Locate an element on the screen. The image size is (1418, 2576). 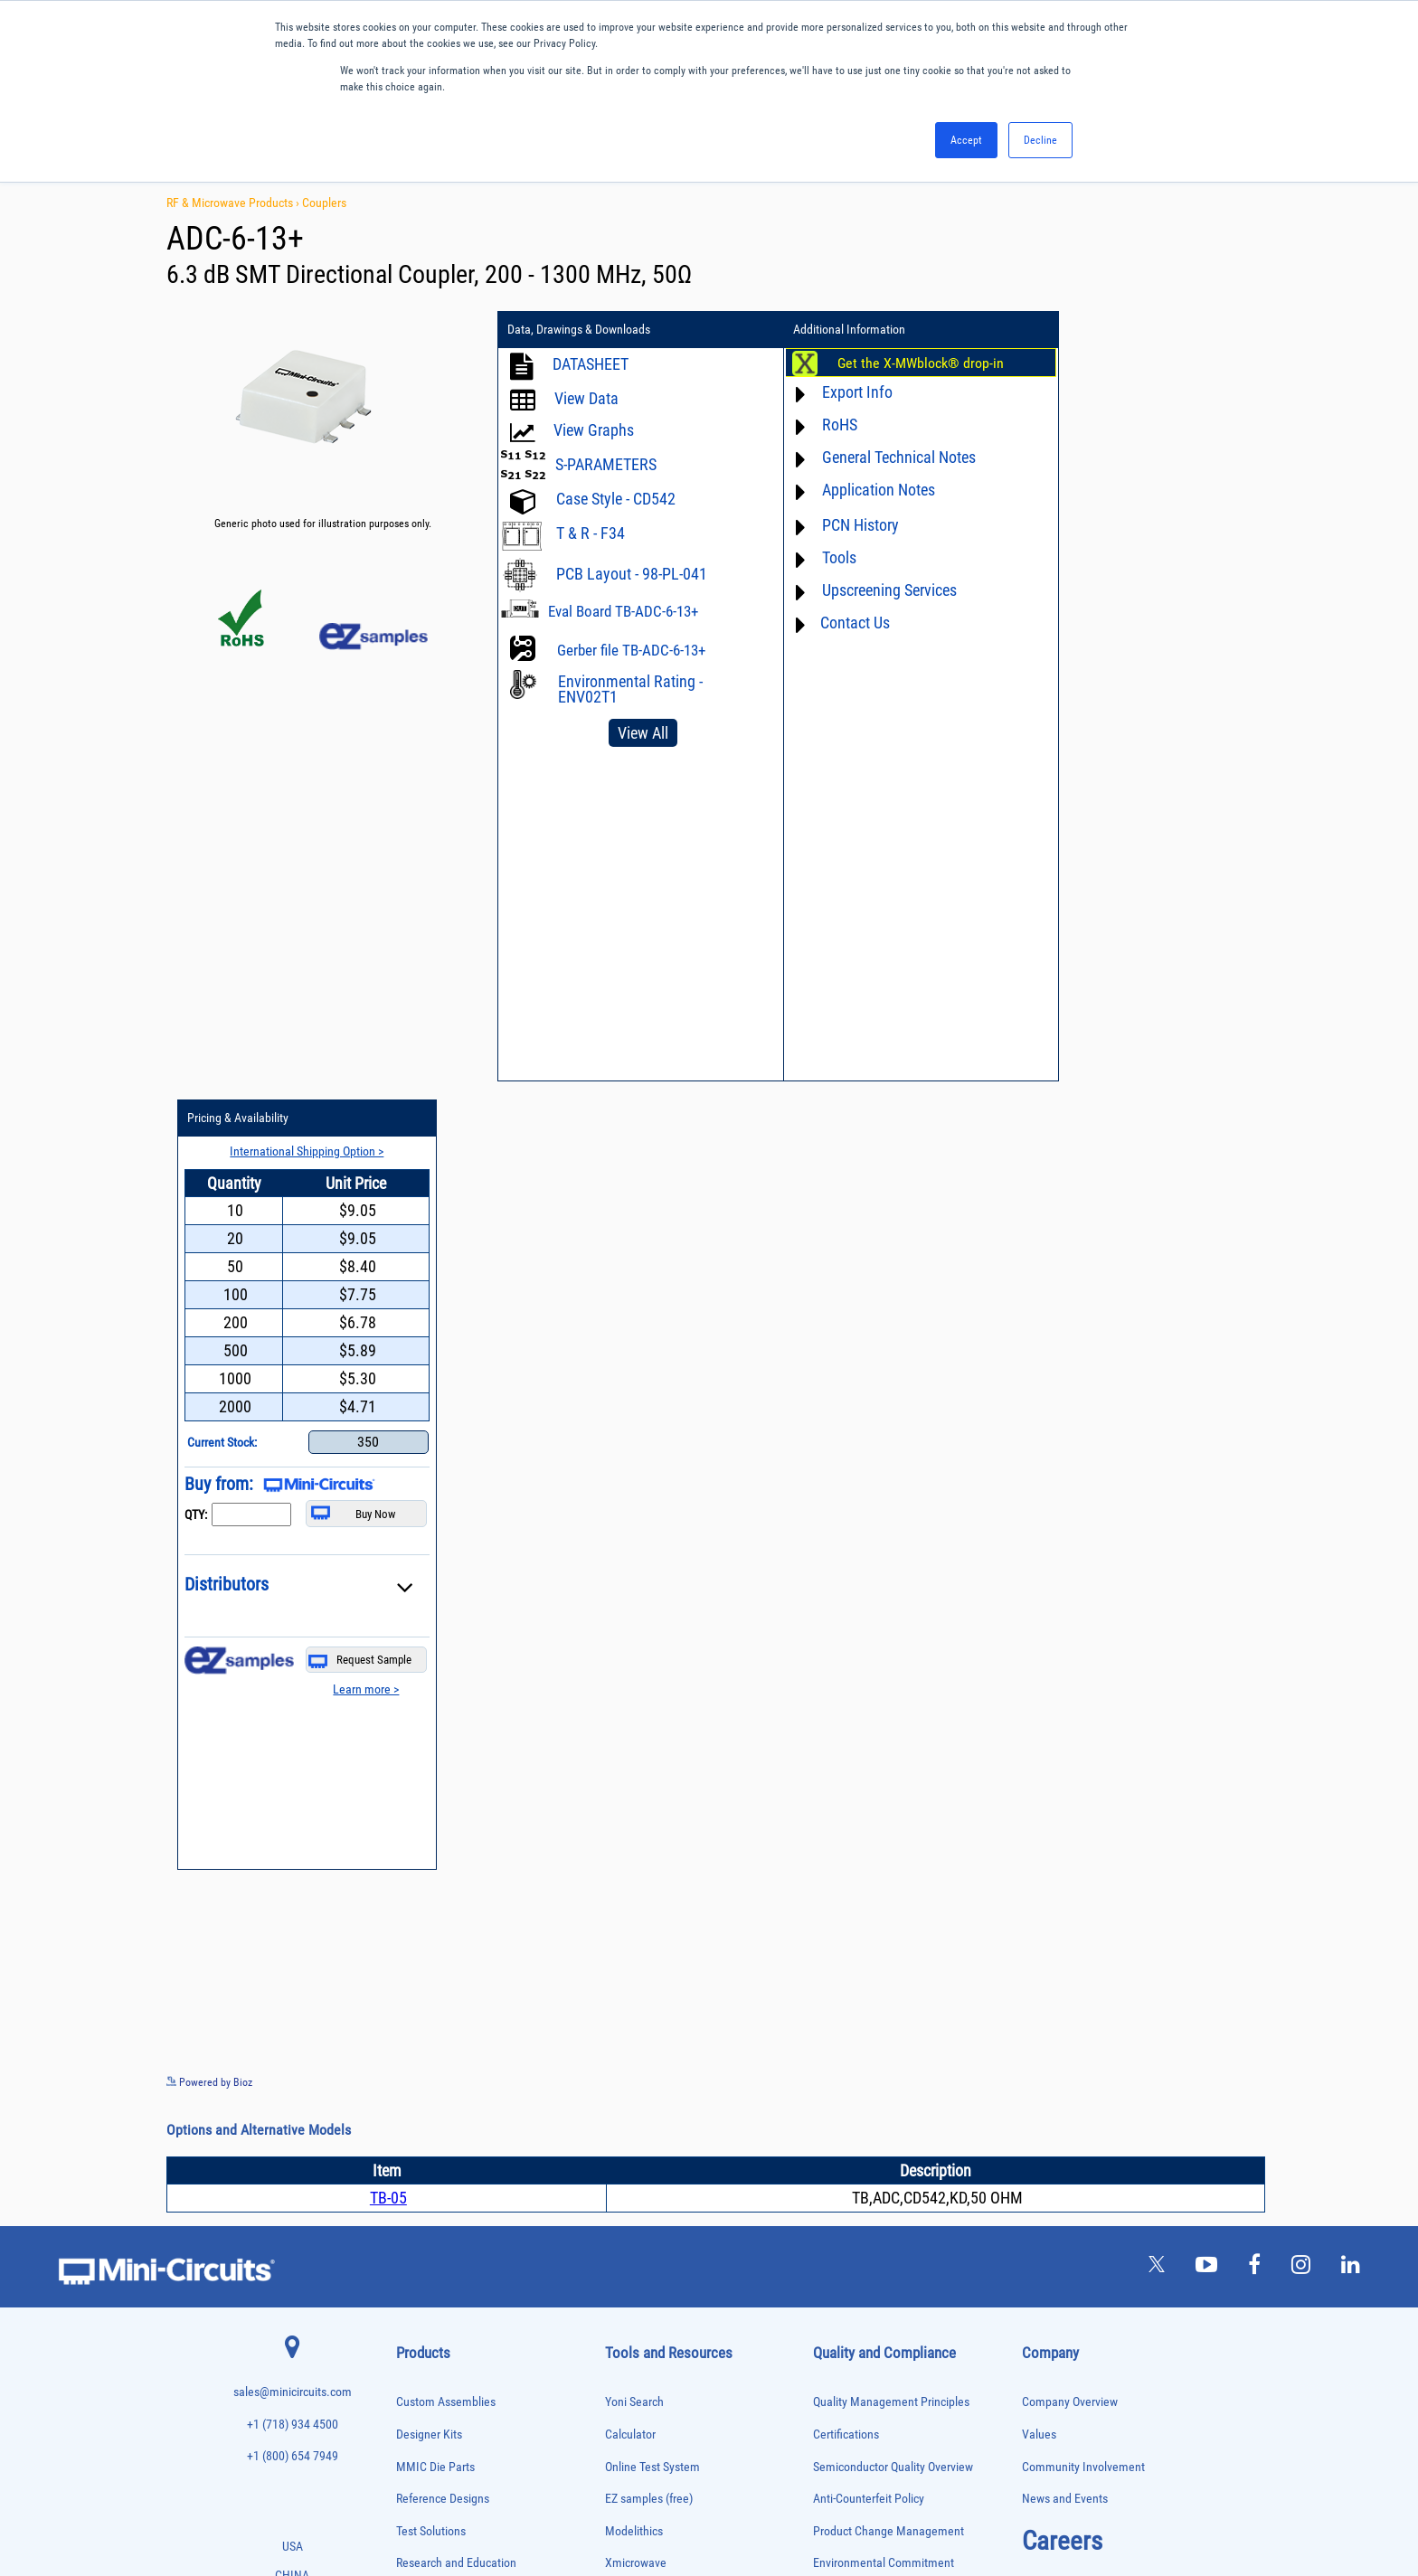
Learn more > is located at coordinates (1200, 900).